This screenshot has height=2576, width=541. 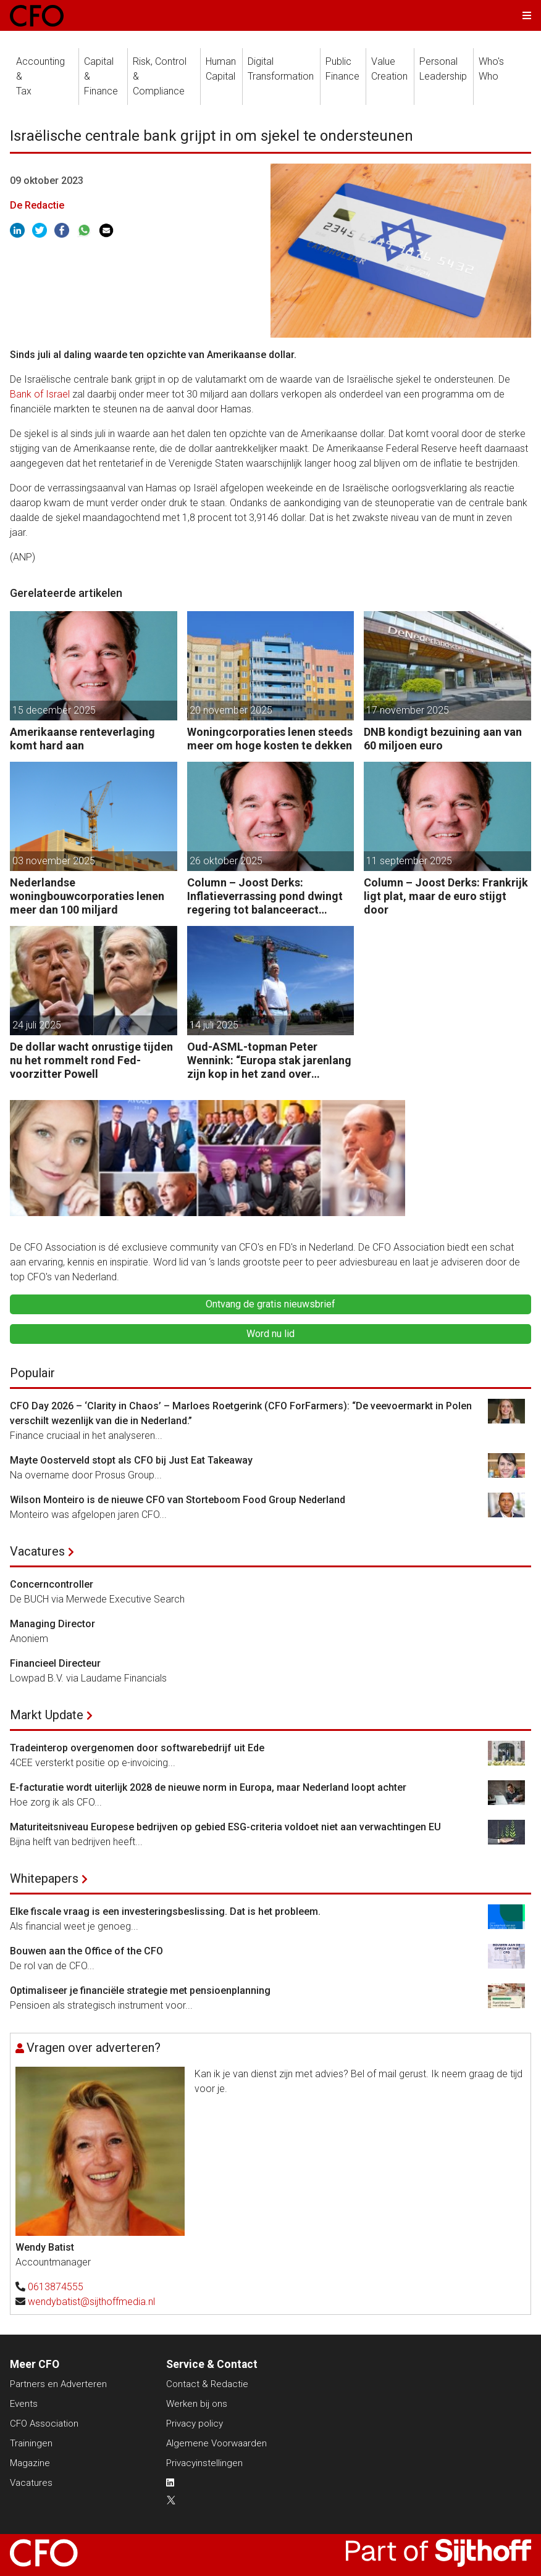 I want to click on Oud-ASML-topman Peter Wennink: “Europa stak jarenlang zijn kop in het zand over America First.”, so click(x=269, y=1060).